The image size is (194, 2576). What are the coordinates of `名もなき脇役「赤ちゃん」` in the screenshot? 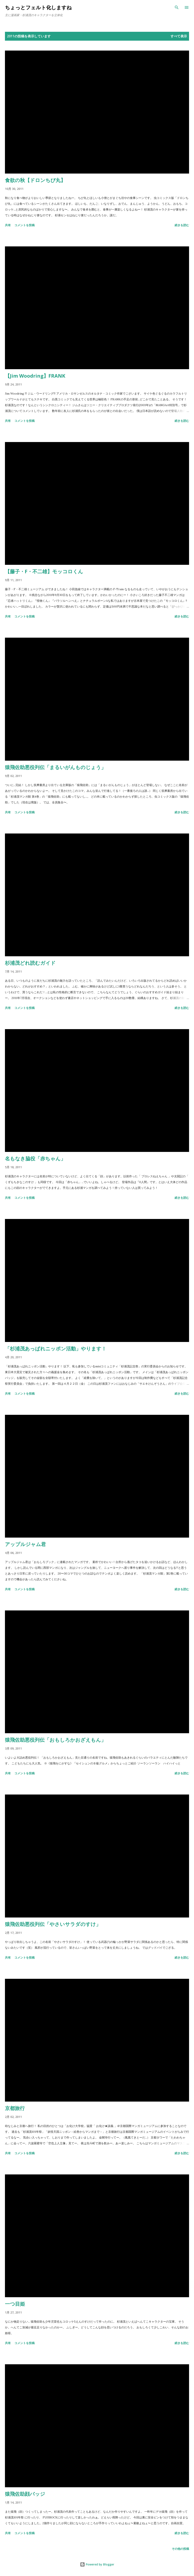 It's located at (35, 1158).